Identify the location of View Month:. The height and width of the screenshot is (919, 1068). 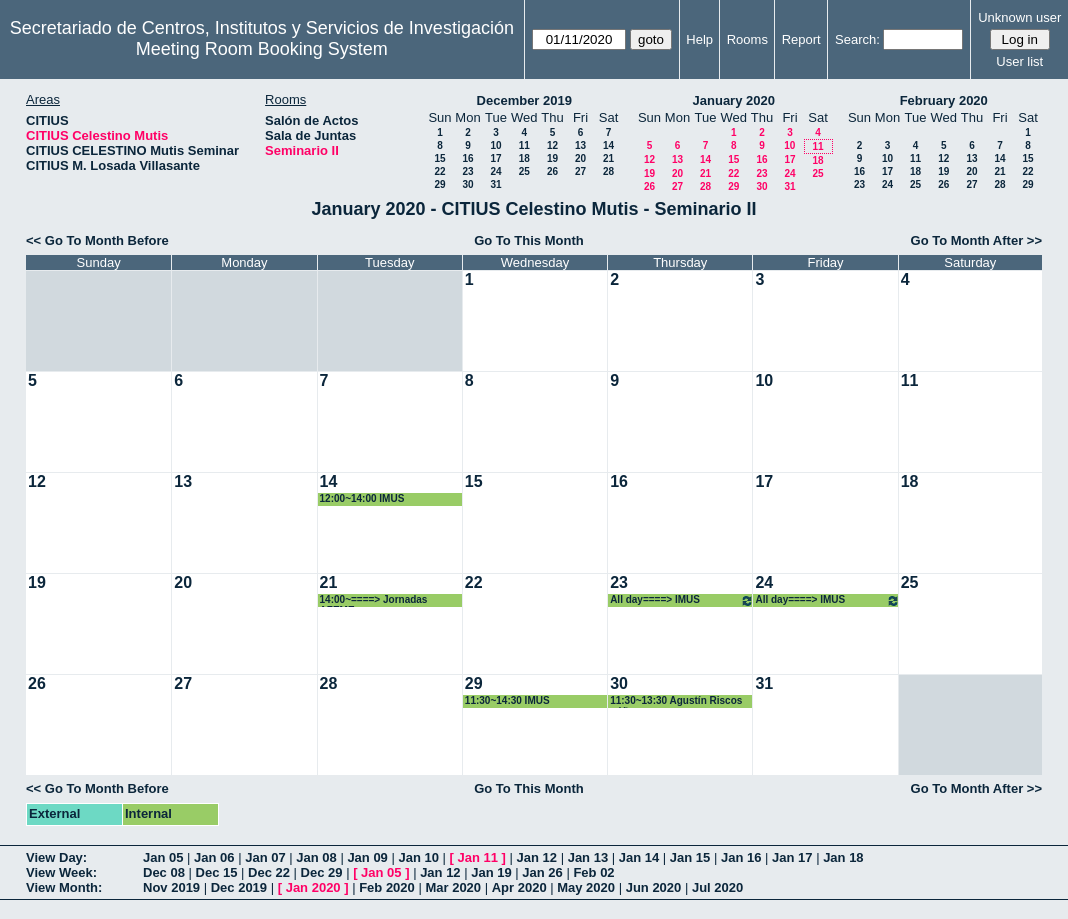
(64, 887).